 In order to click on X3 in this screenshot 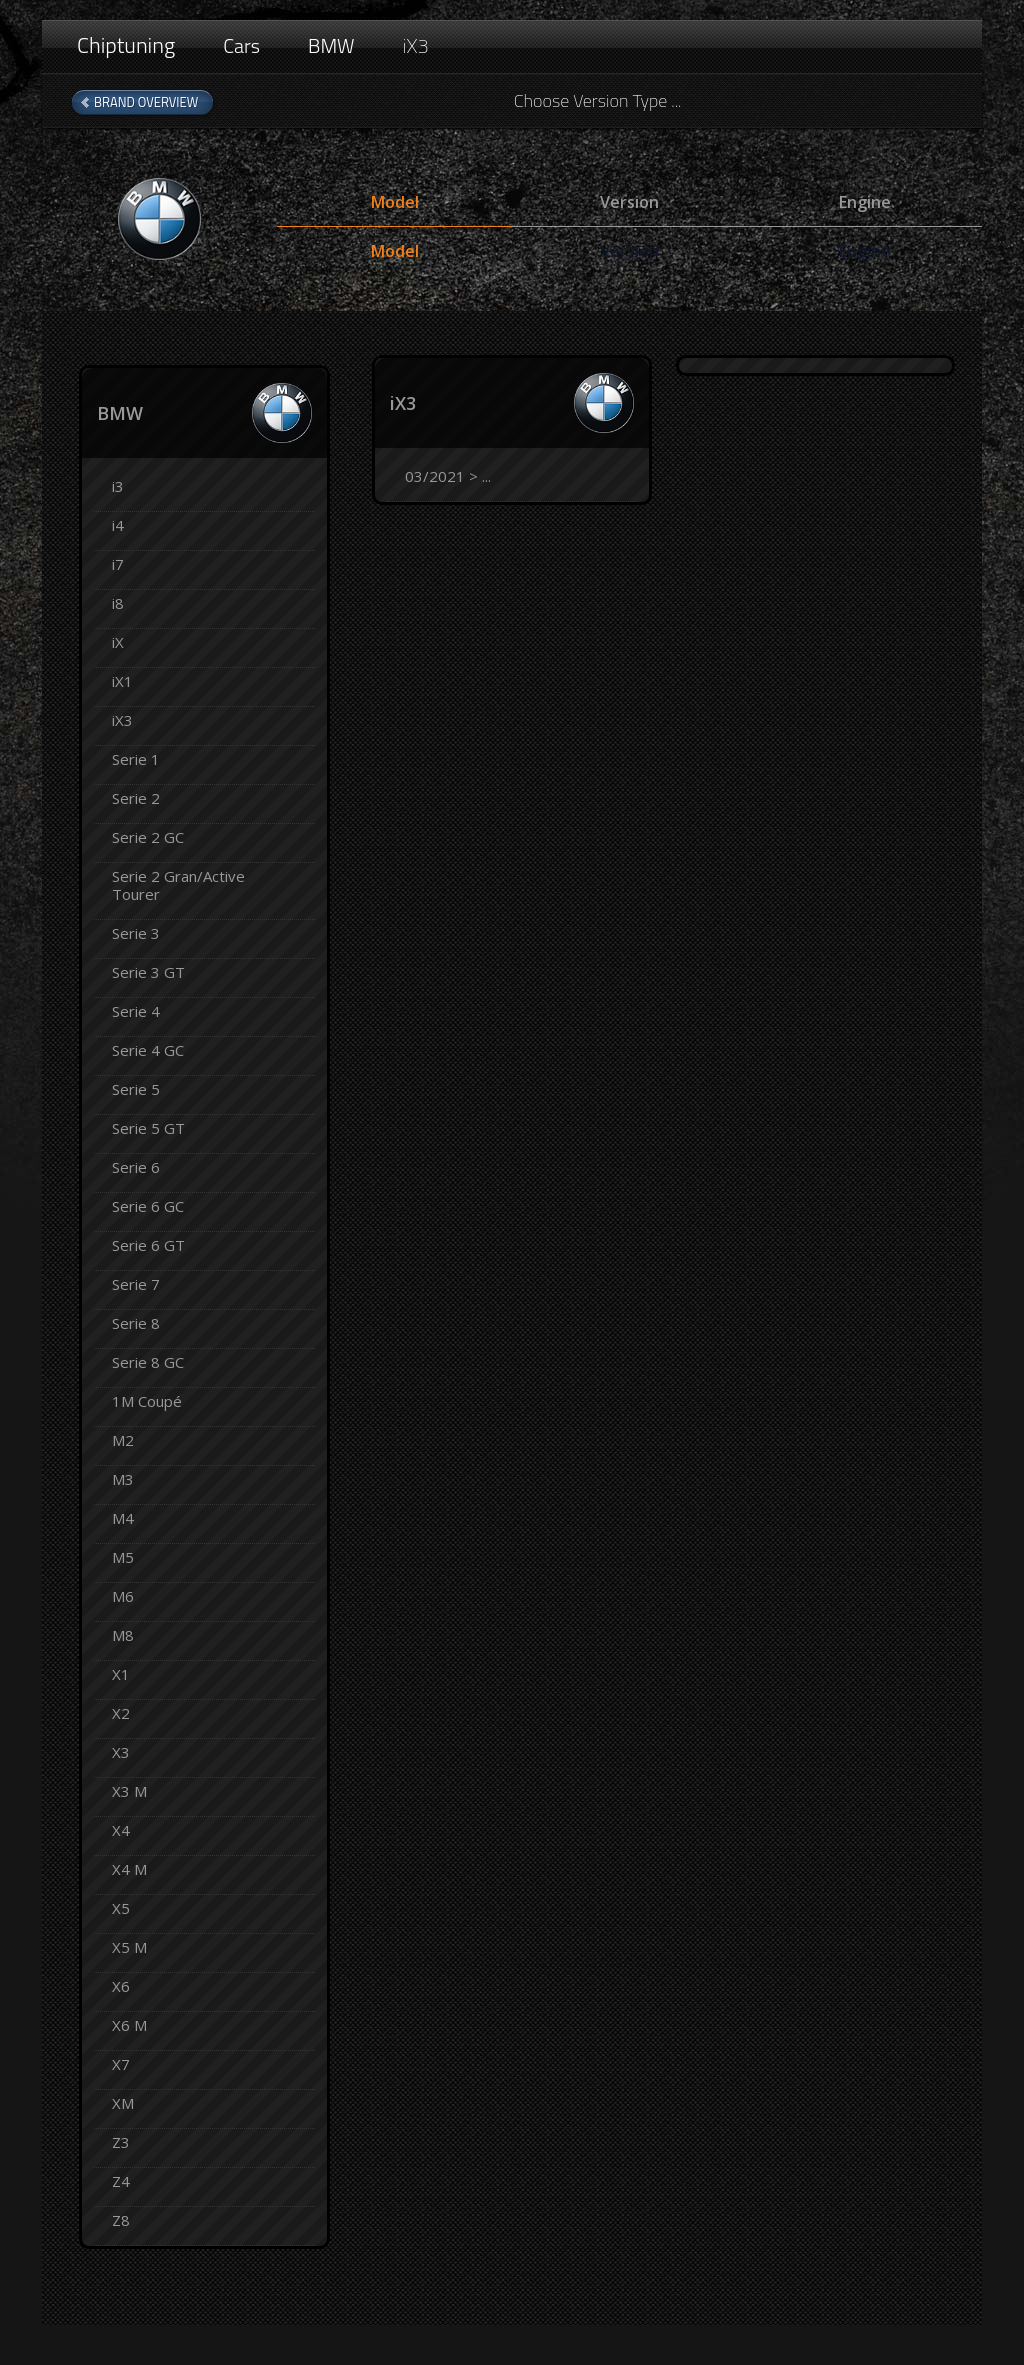, I will do `click(121, 1752)`.